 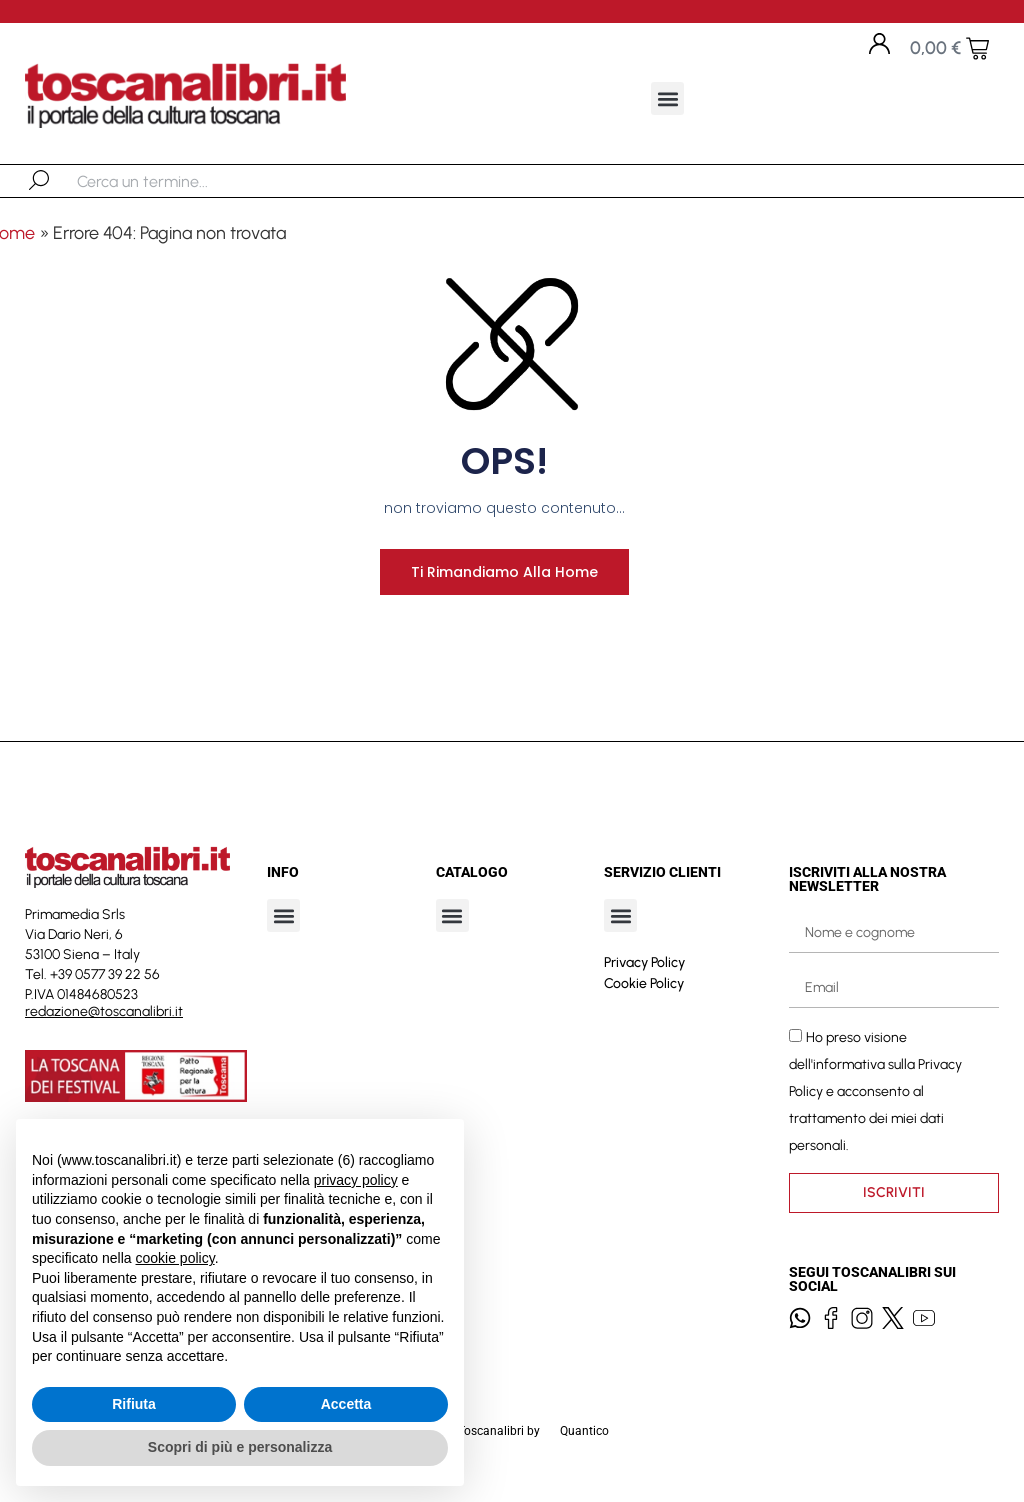 What do you see at coordinates (180, 181) in the screenshot?
I see `[combobox]` at bounding box center [180, 181].